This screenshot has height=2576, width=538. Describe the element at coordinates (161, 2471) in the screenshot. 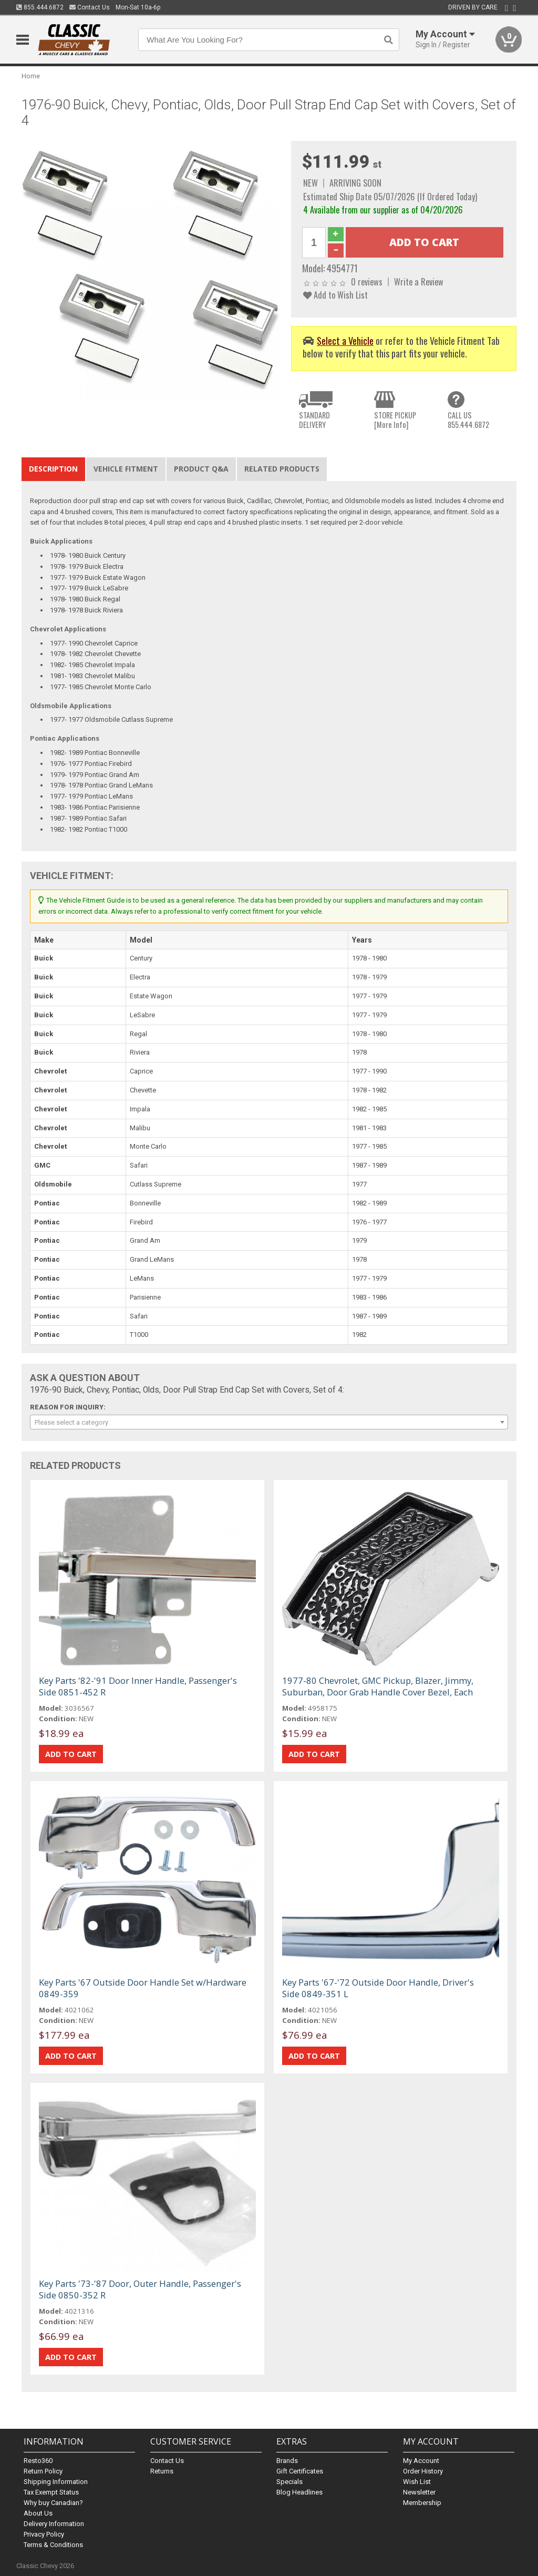

I see `Returns` at that location.